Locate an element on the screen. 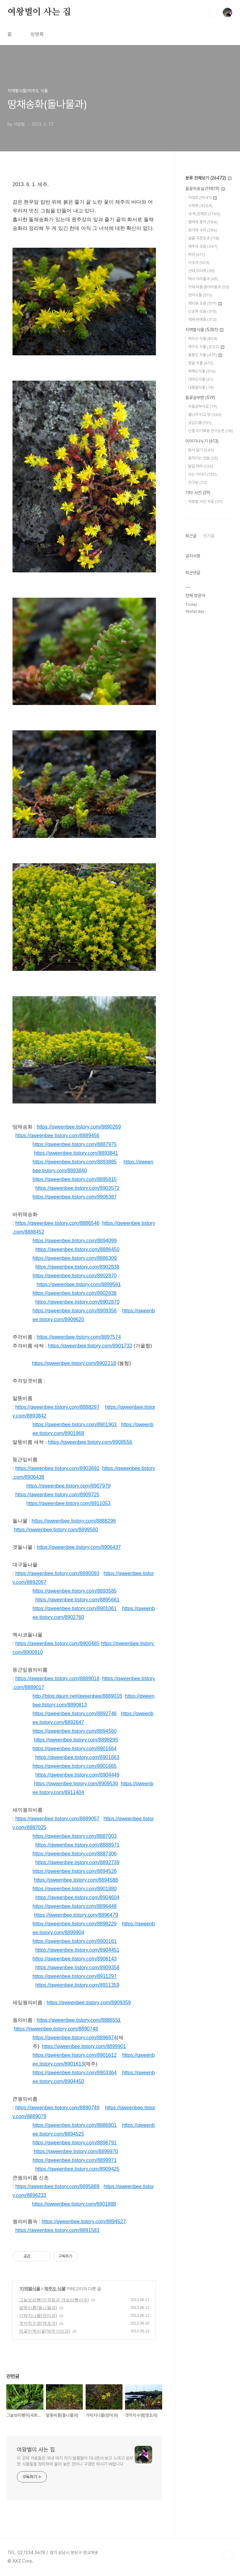 The height and width of the screenshot is (2576, 240). 골풀·곡정초과 is located at coordinates (203, 238).